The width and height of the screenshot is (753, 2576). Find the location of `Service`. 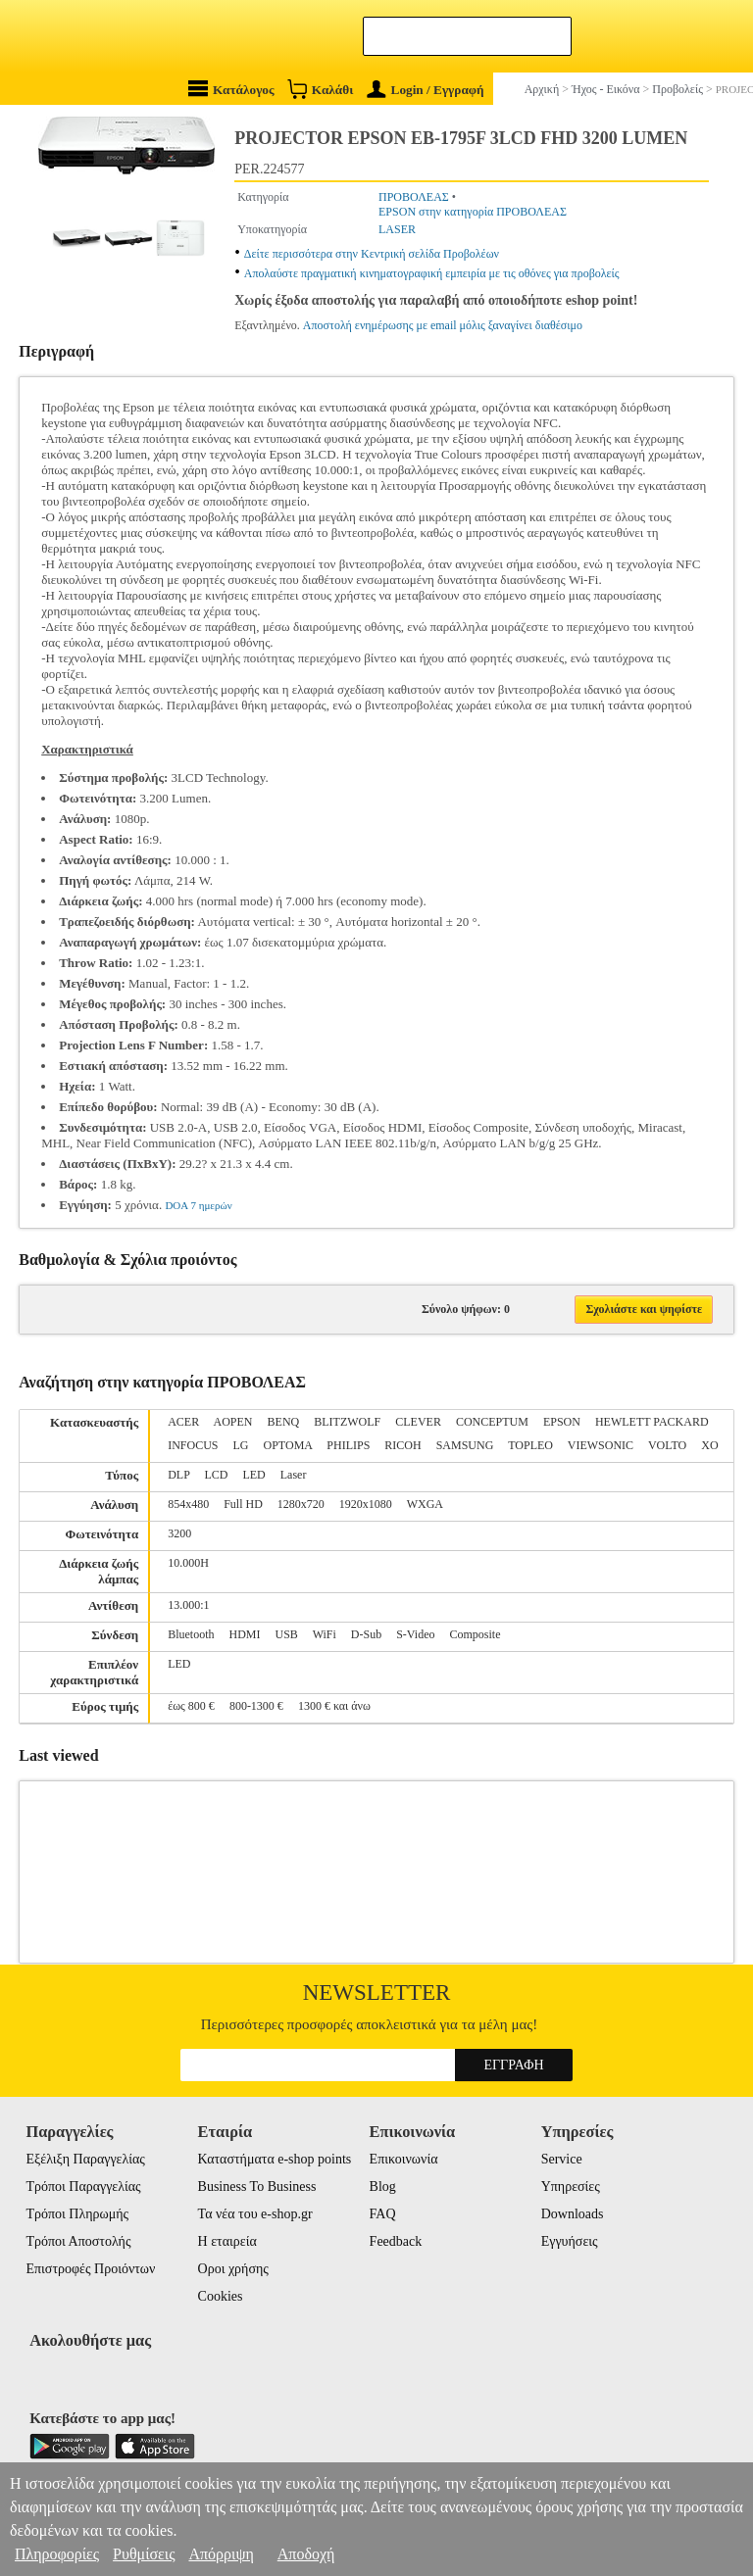

Service is located at coordinates (561, 2159).